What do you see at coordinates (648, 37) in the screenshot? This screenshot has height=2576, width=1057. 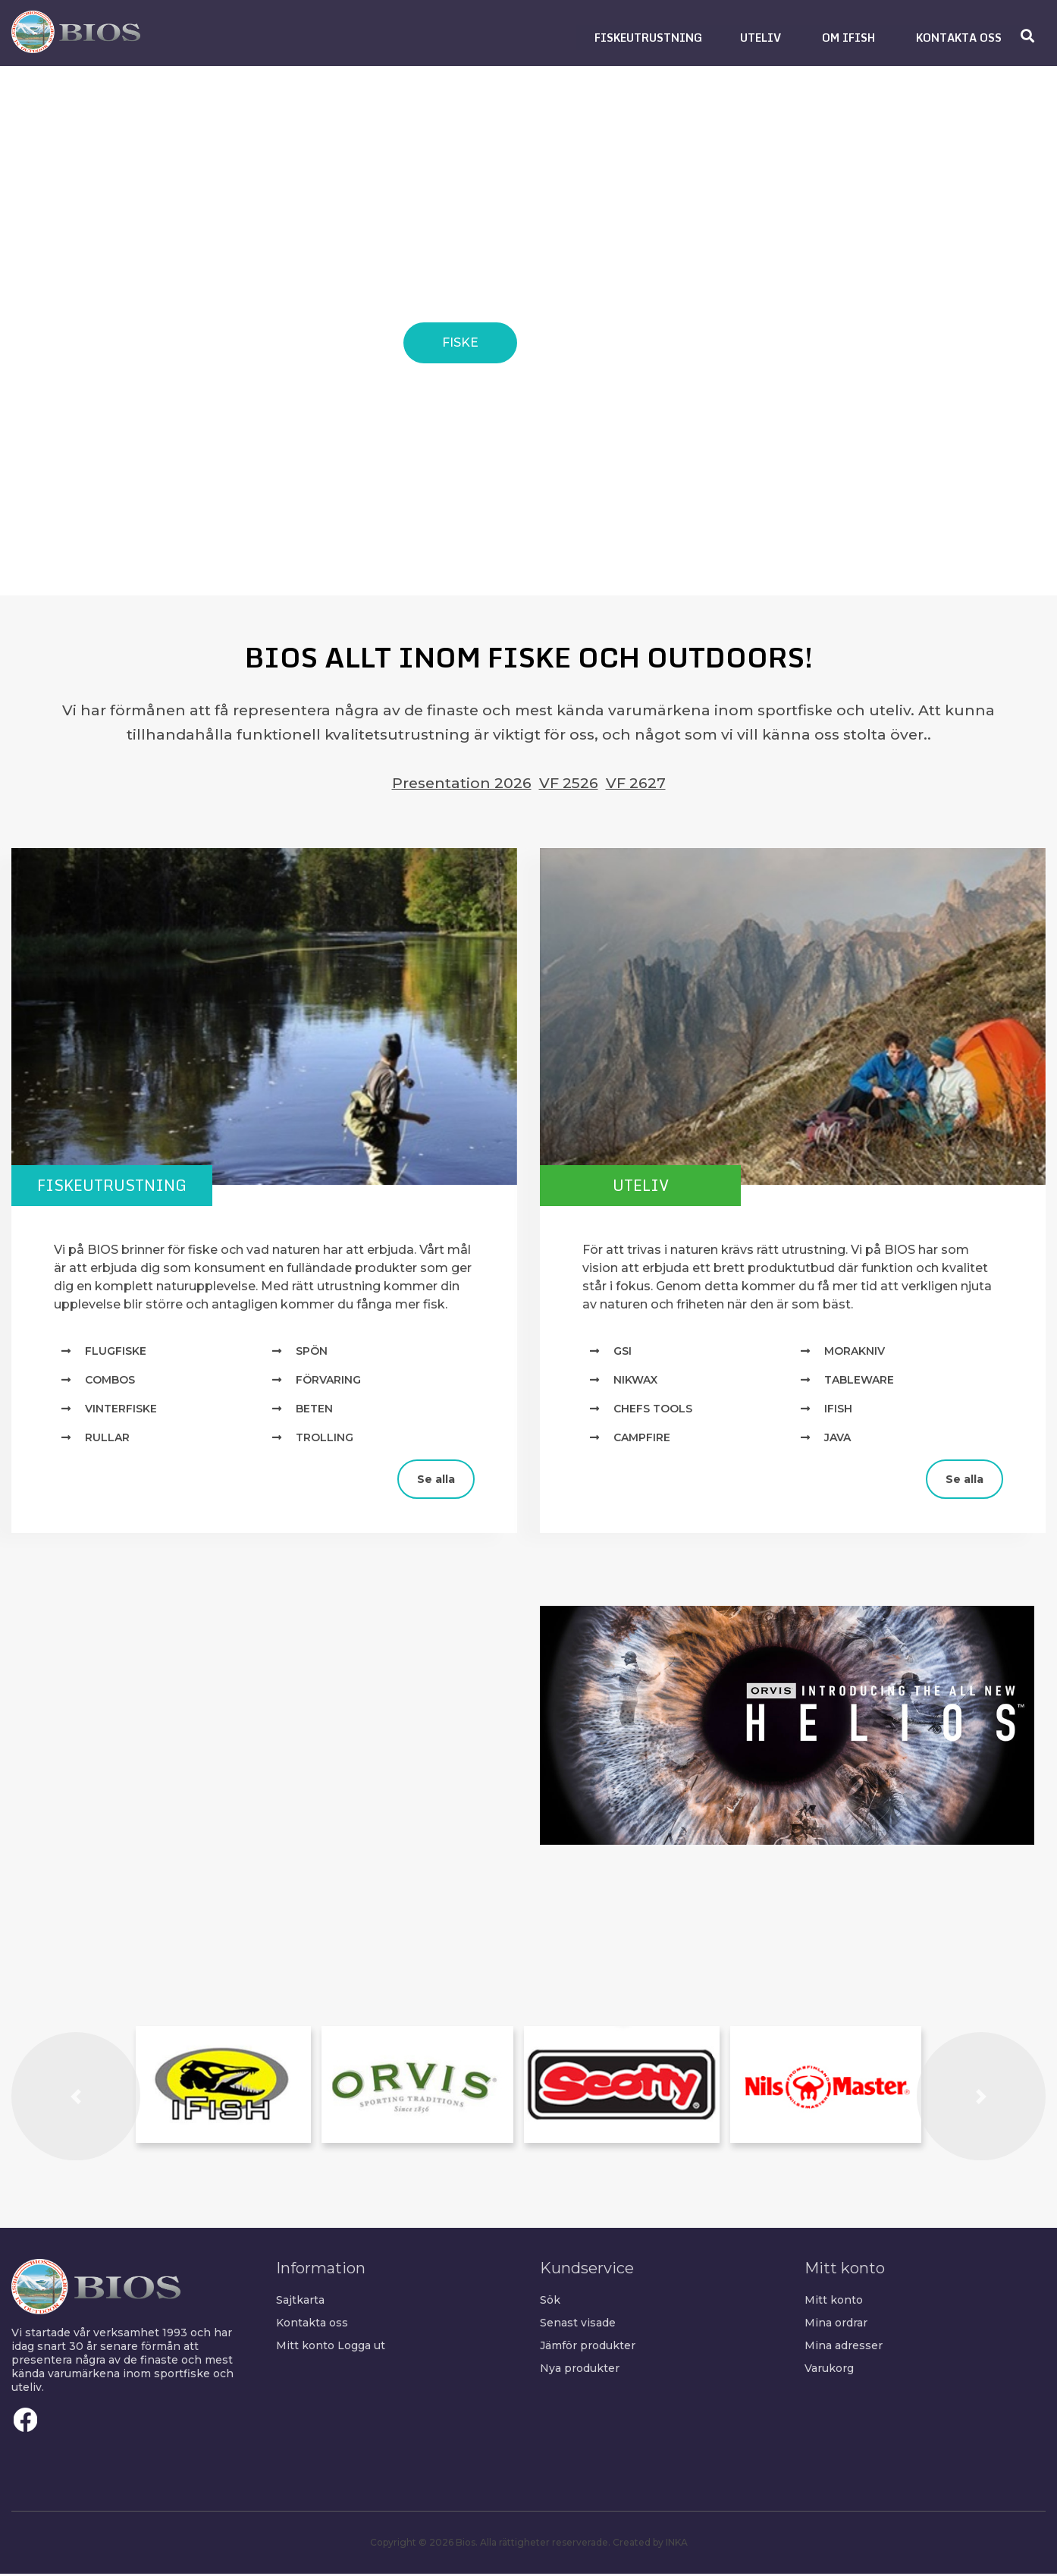 I see `[button]` at bounding box center [648, 37].